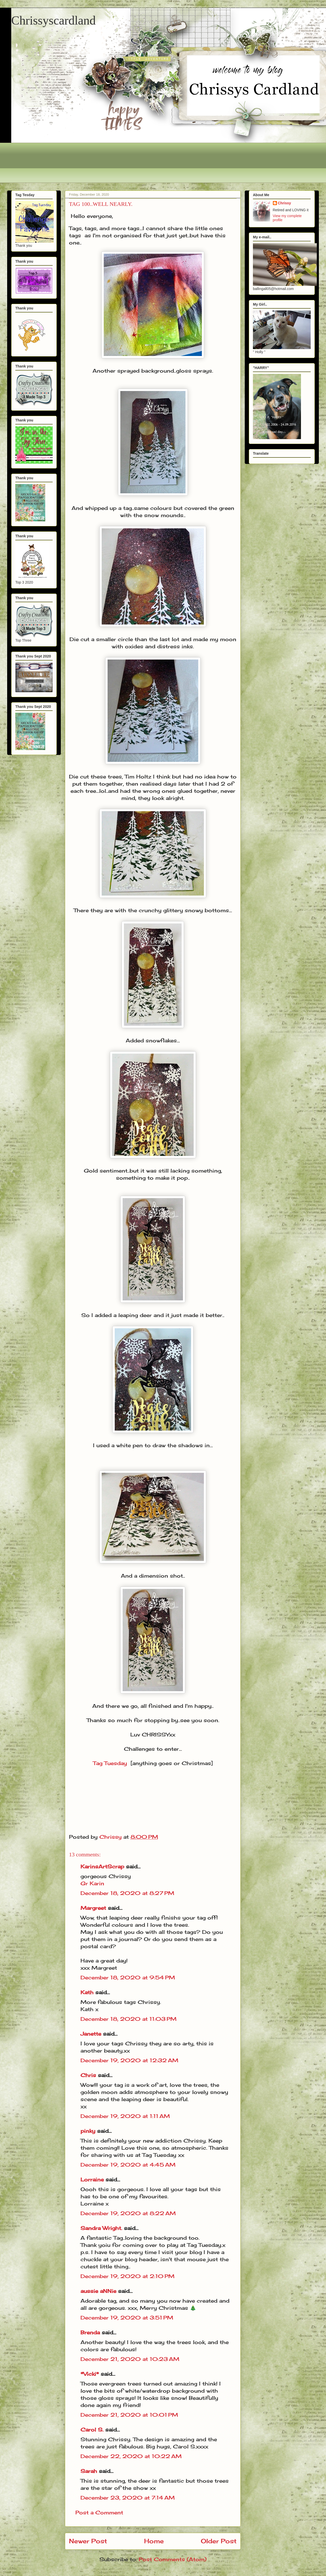  Describe the element at coordinates (101, 2228) in the screenshot. I see `Sandra Wright.` at that location.